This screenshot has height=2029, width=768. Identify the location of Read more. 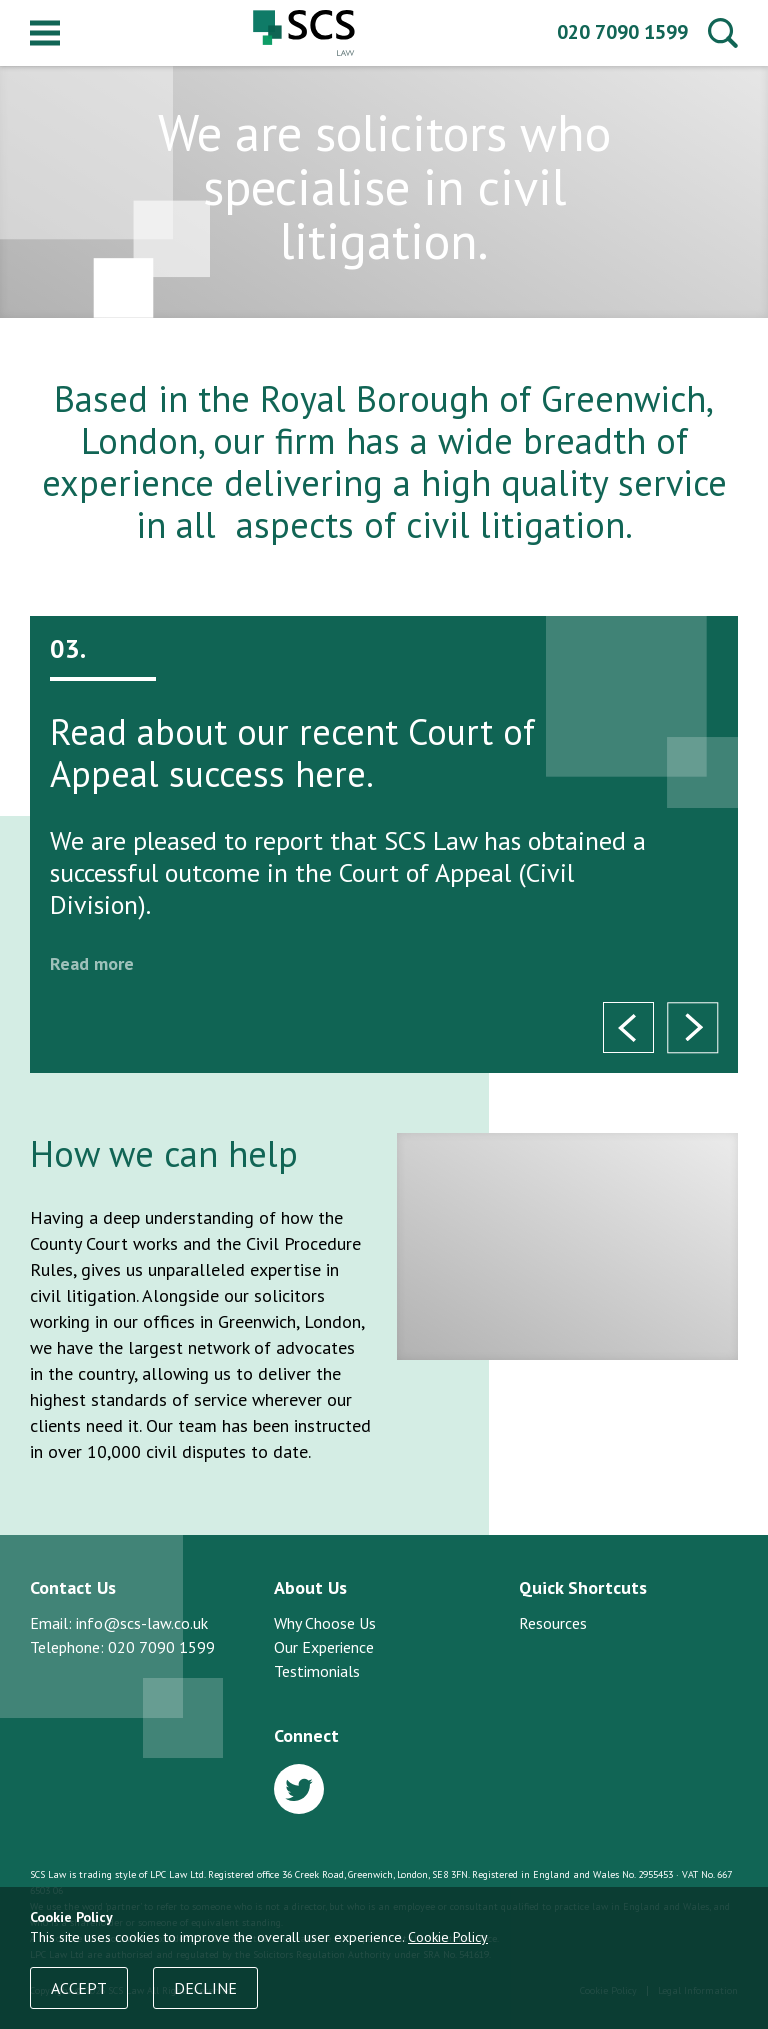
(92, 963).